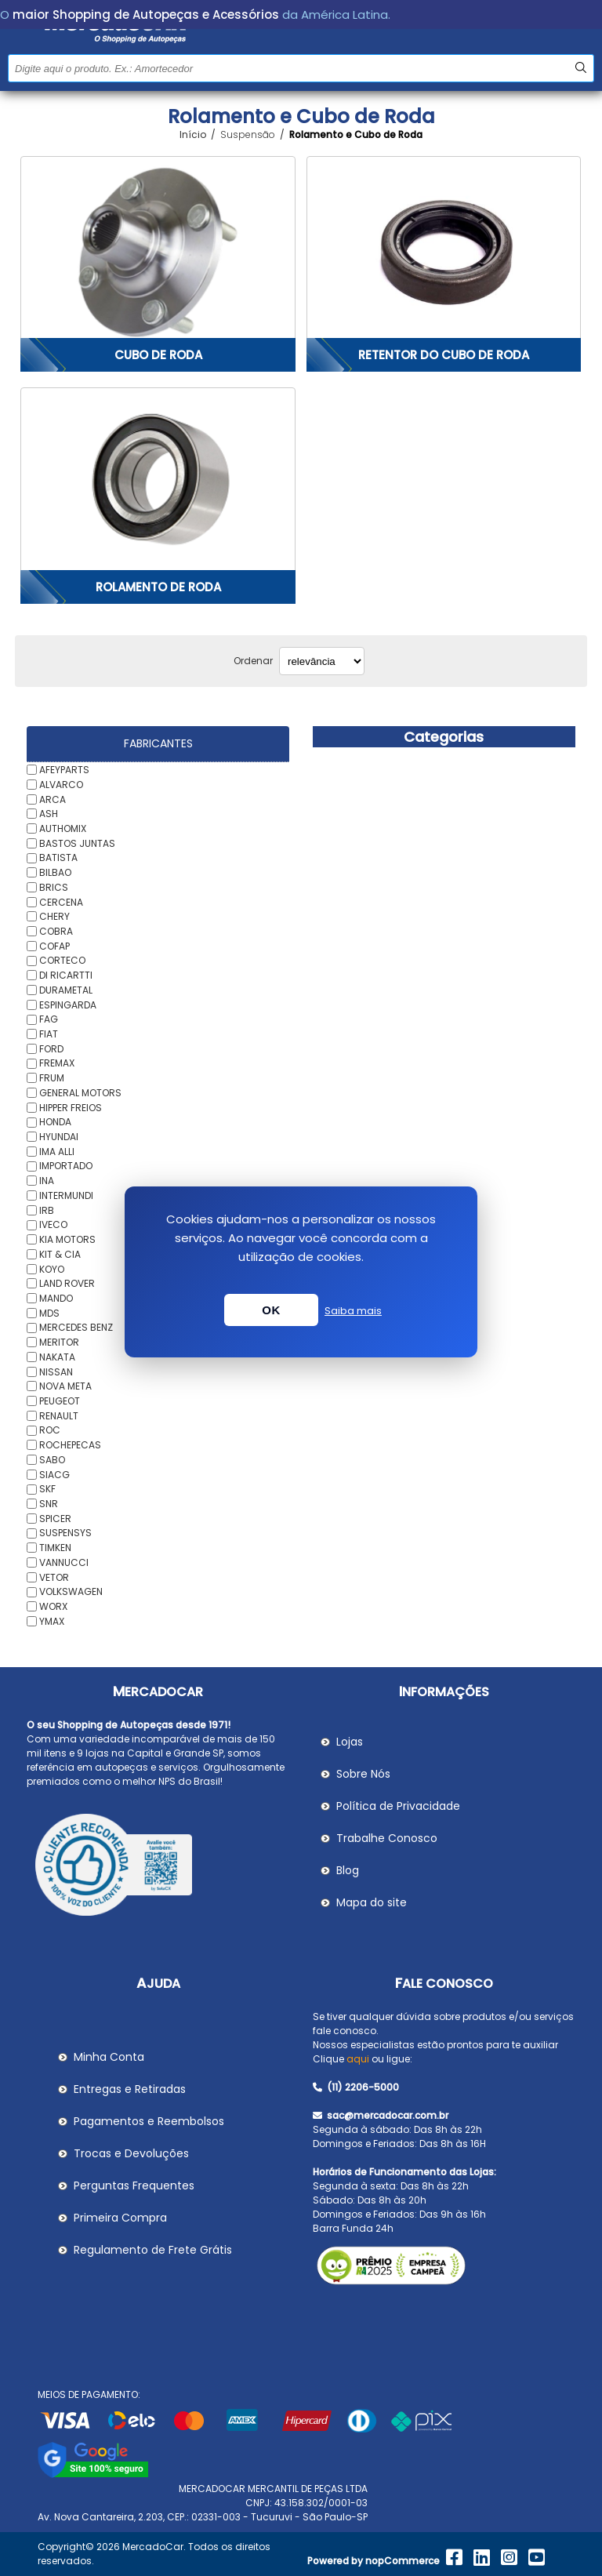 The image size is (602, 2576). I want to click on FORD, so click(51, 1048).